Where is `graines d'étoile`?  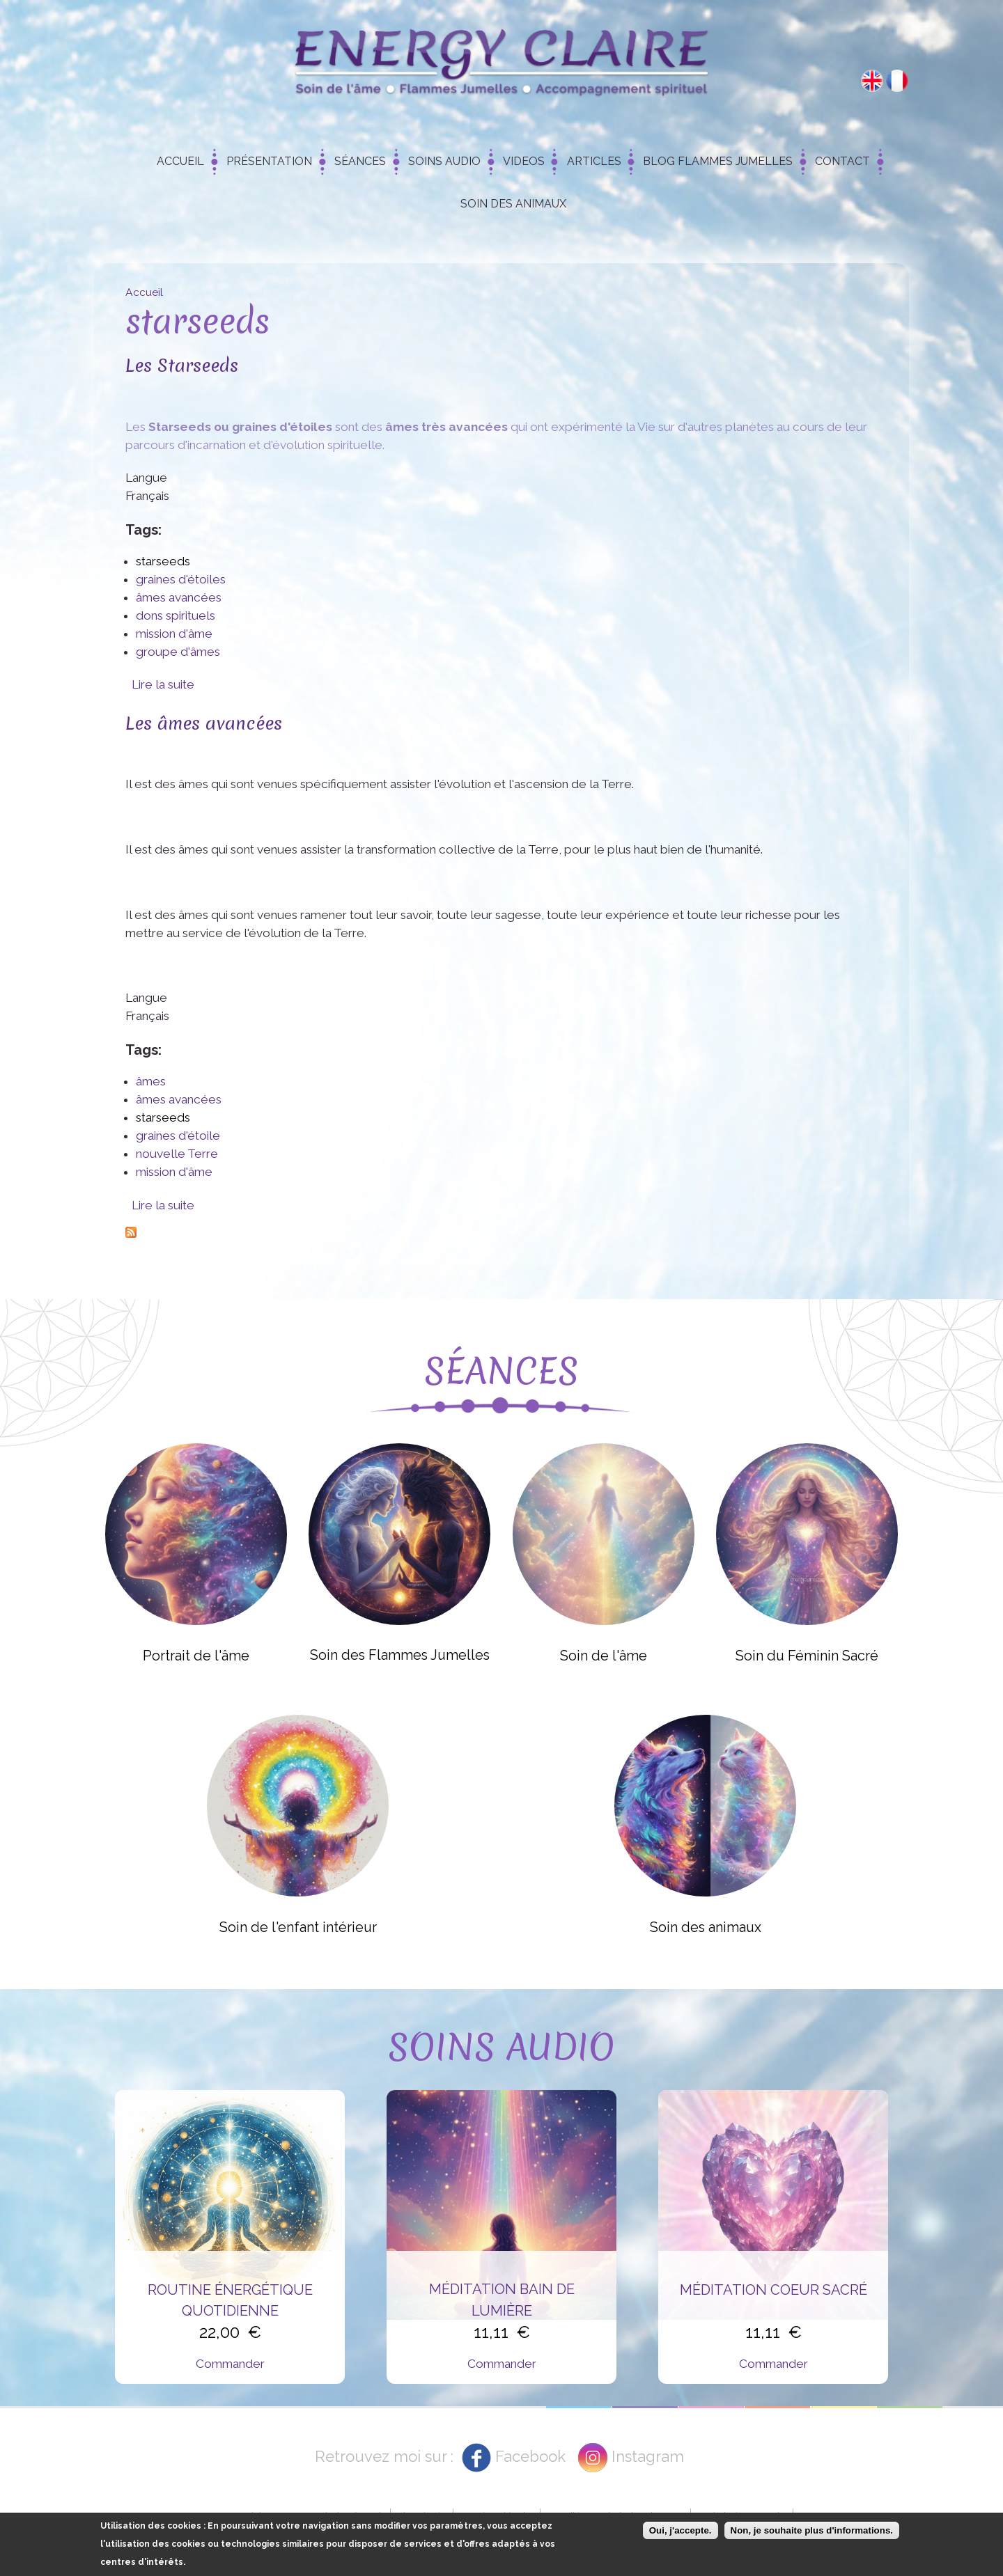 graines d'étoile is located at coordinates (178, 1135).